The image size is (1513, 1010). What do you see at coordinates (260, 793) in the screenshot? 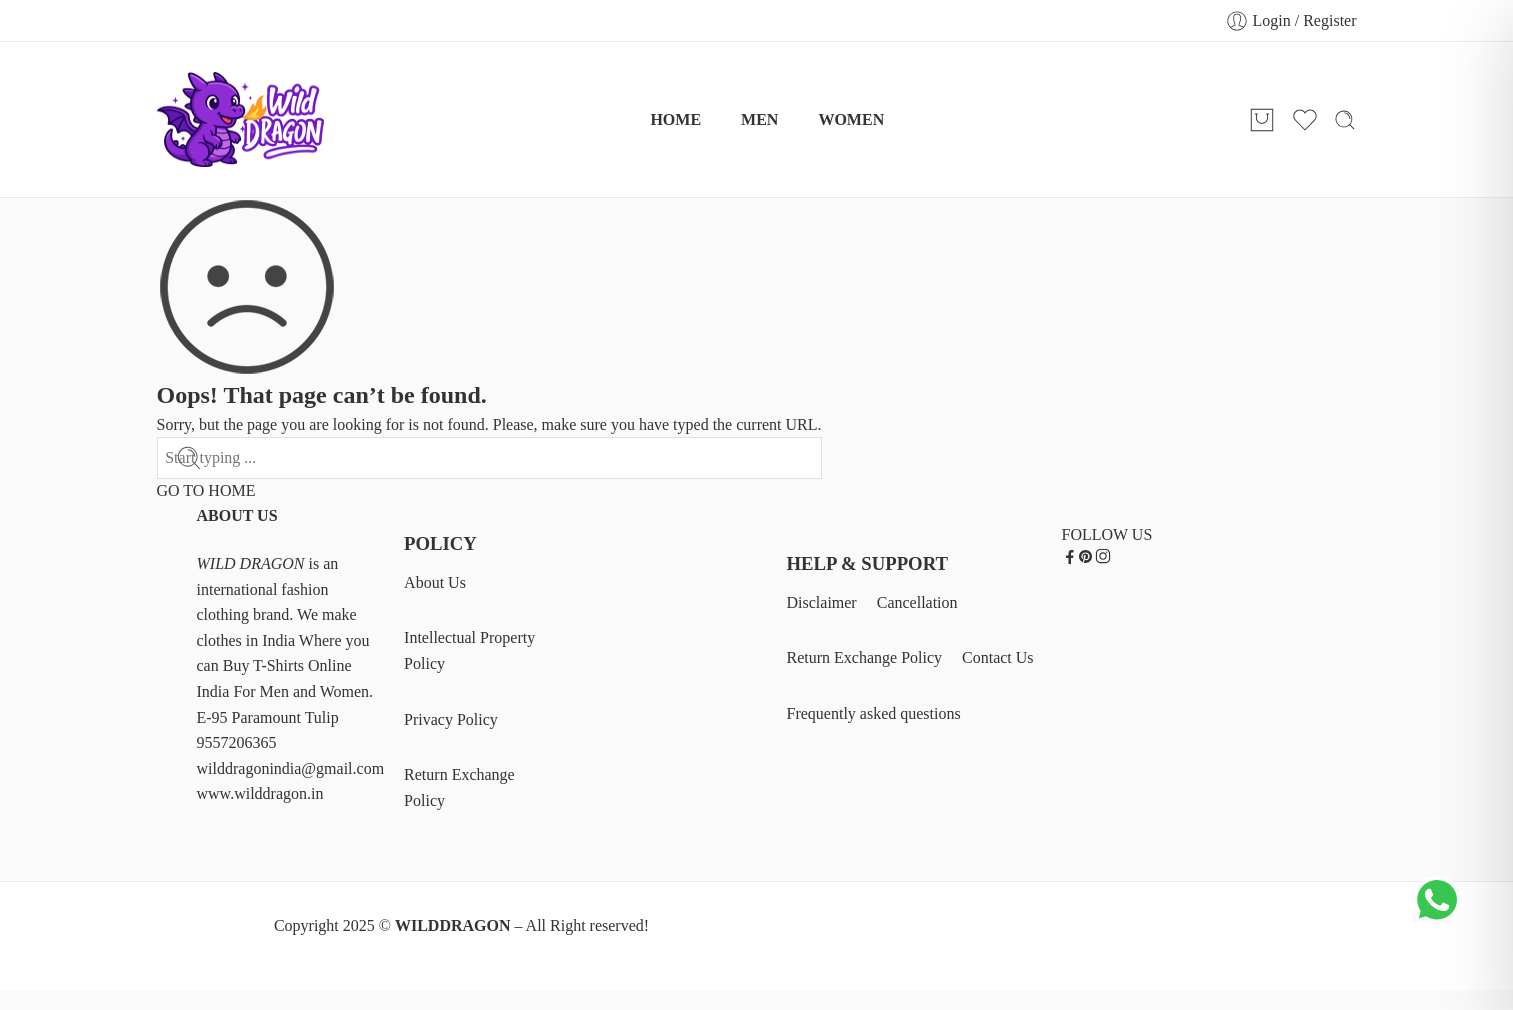
I see `www.wilddragon.in` at bounding box center [260, 793].